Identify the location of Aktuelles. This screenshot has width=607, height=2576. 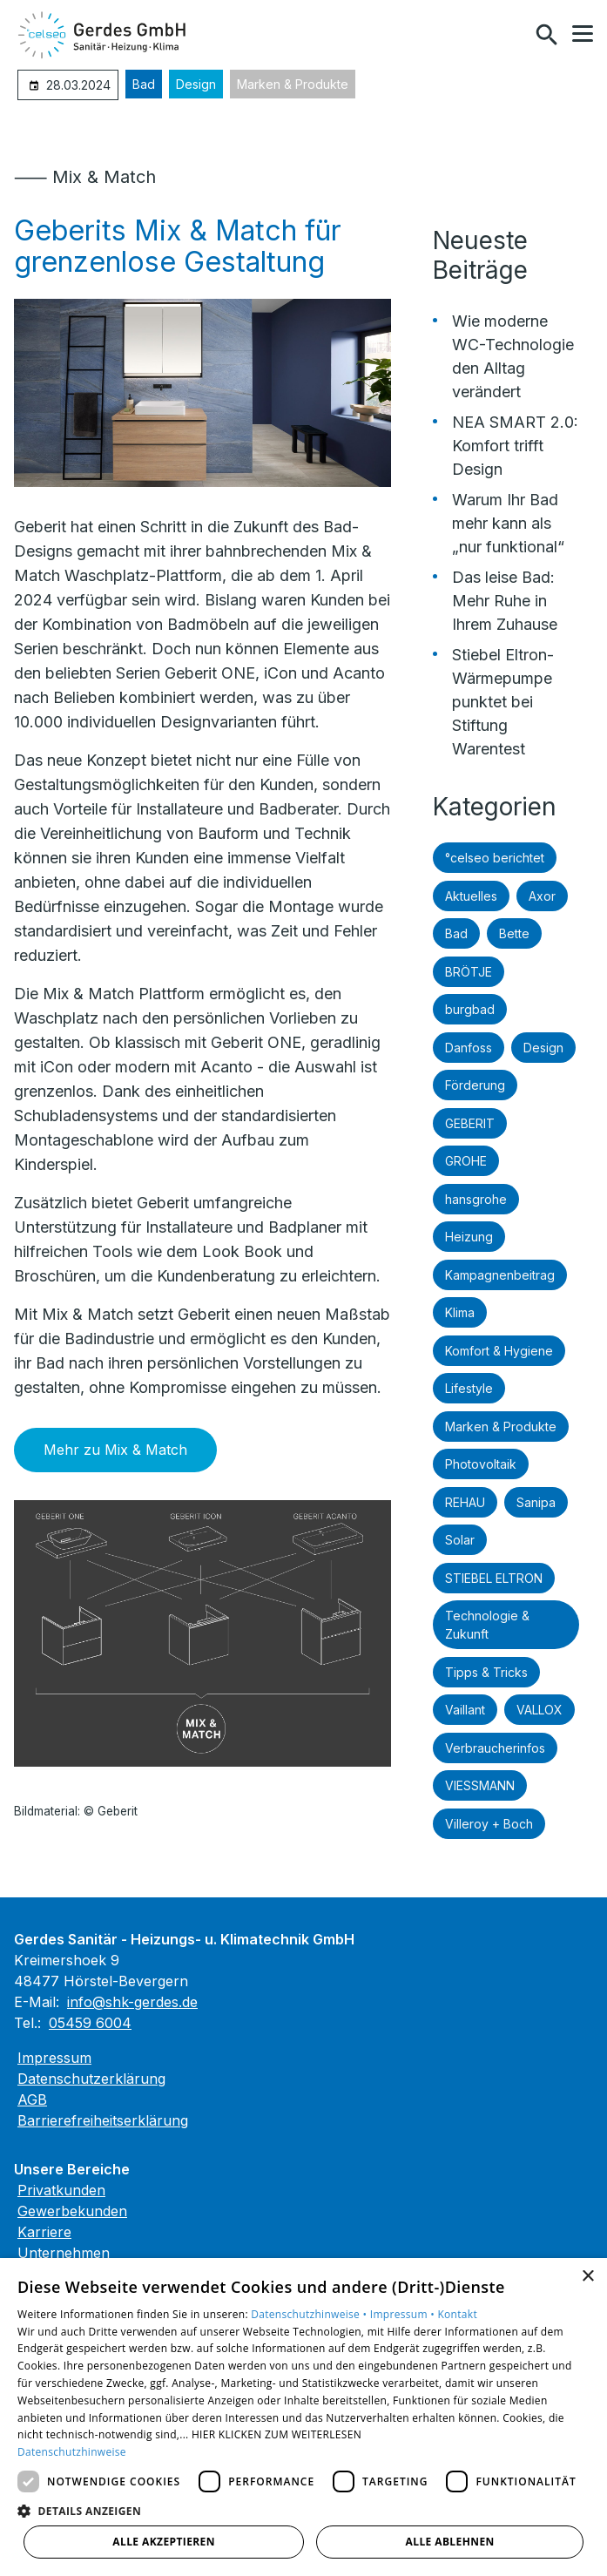
(471, 896).